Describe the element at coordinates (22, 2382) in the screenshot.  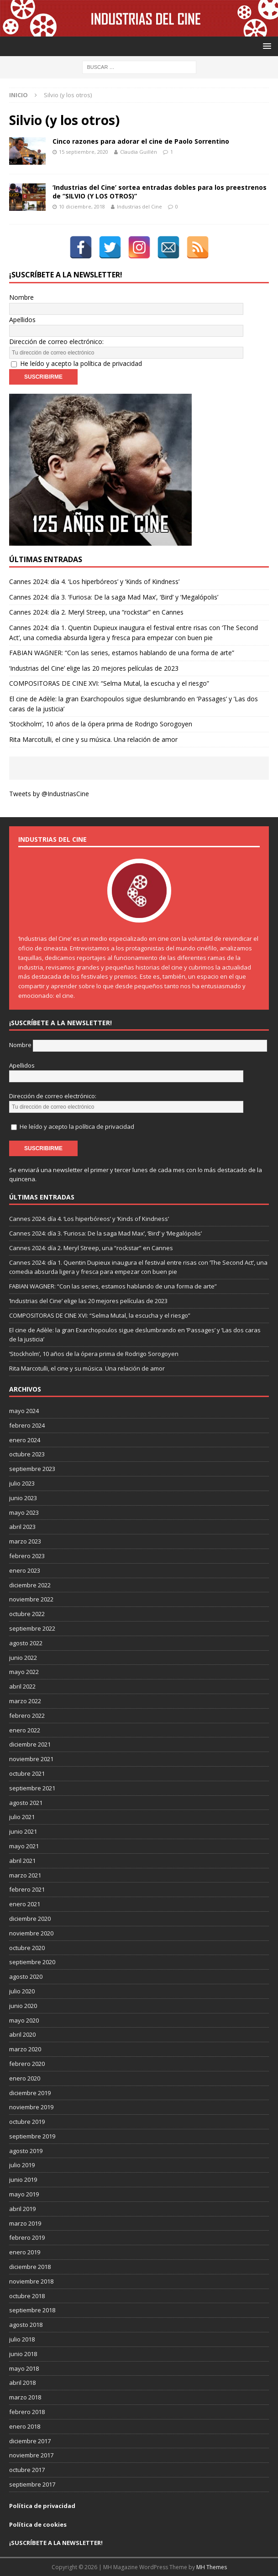
I see `abril 2018` at that location.